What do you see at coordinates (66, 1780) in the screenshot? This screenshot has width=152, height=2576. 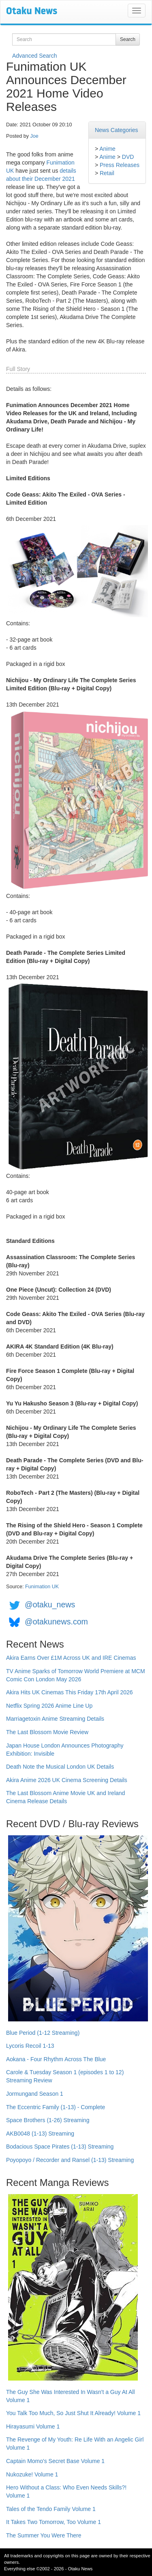 I see `Akira Anime 2026 UK Cinema Screening Details` at bounding box center [66, 1780].